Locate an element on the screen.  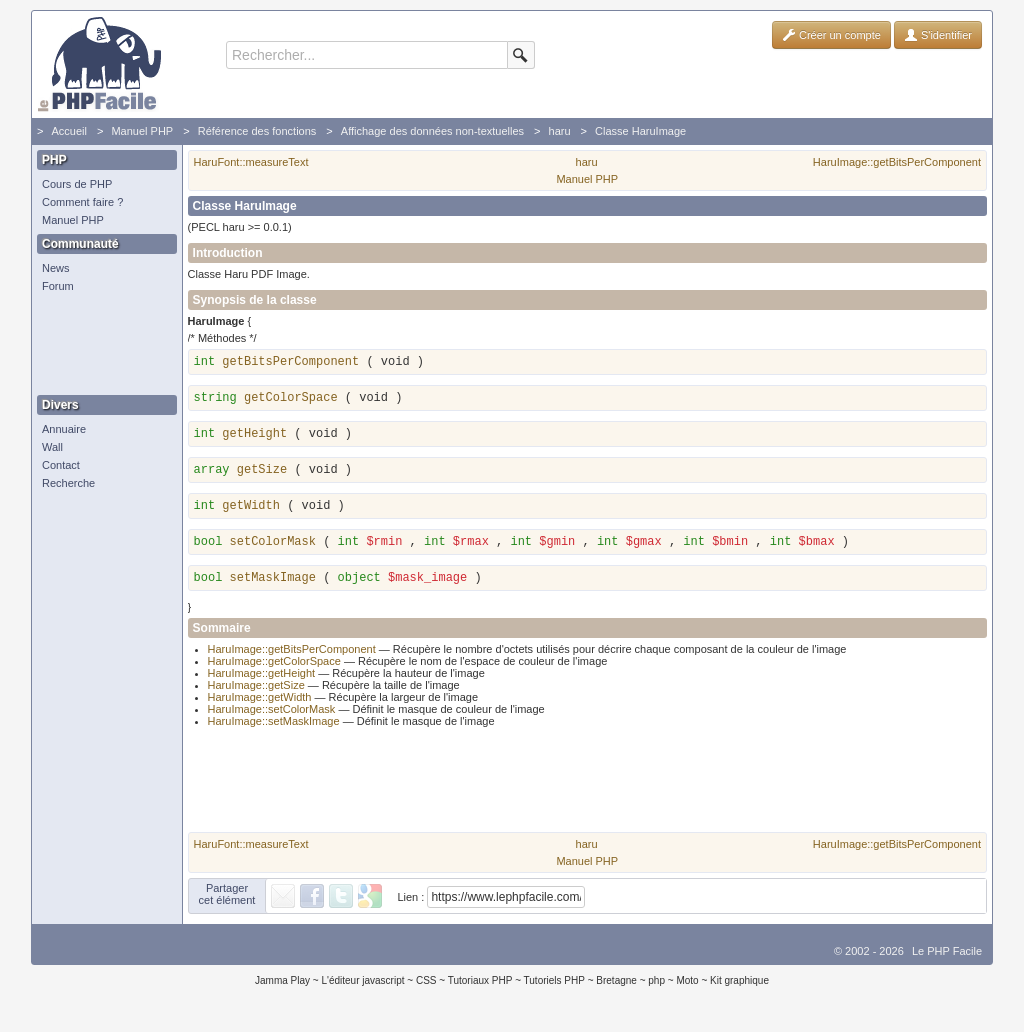
HaruImage::getBitsPerComponent is located at coordinates (897, 162).